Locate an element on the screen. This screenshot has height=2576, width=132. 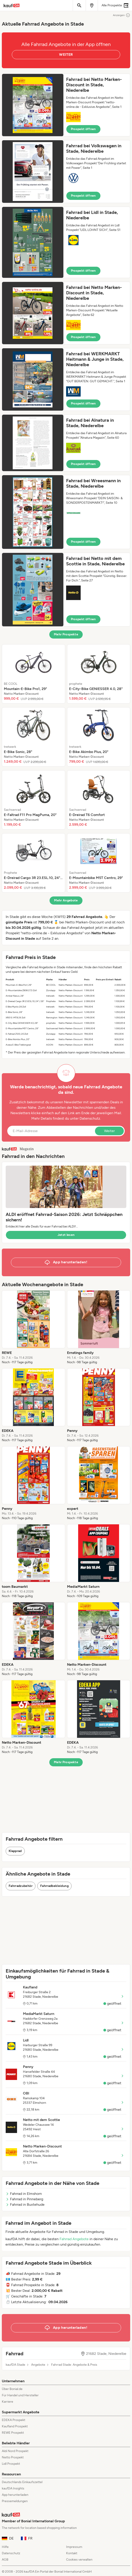
Fahrradbekleidung is located at coordinates (54, 1886).